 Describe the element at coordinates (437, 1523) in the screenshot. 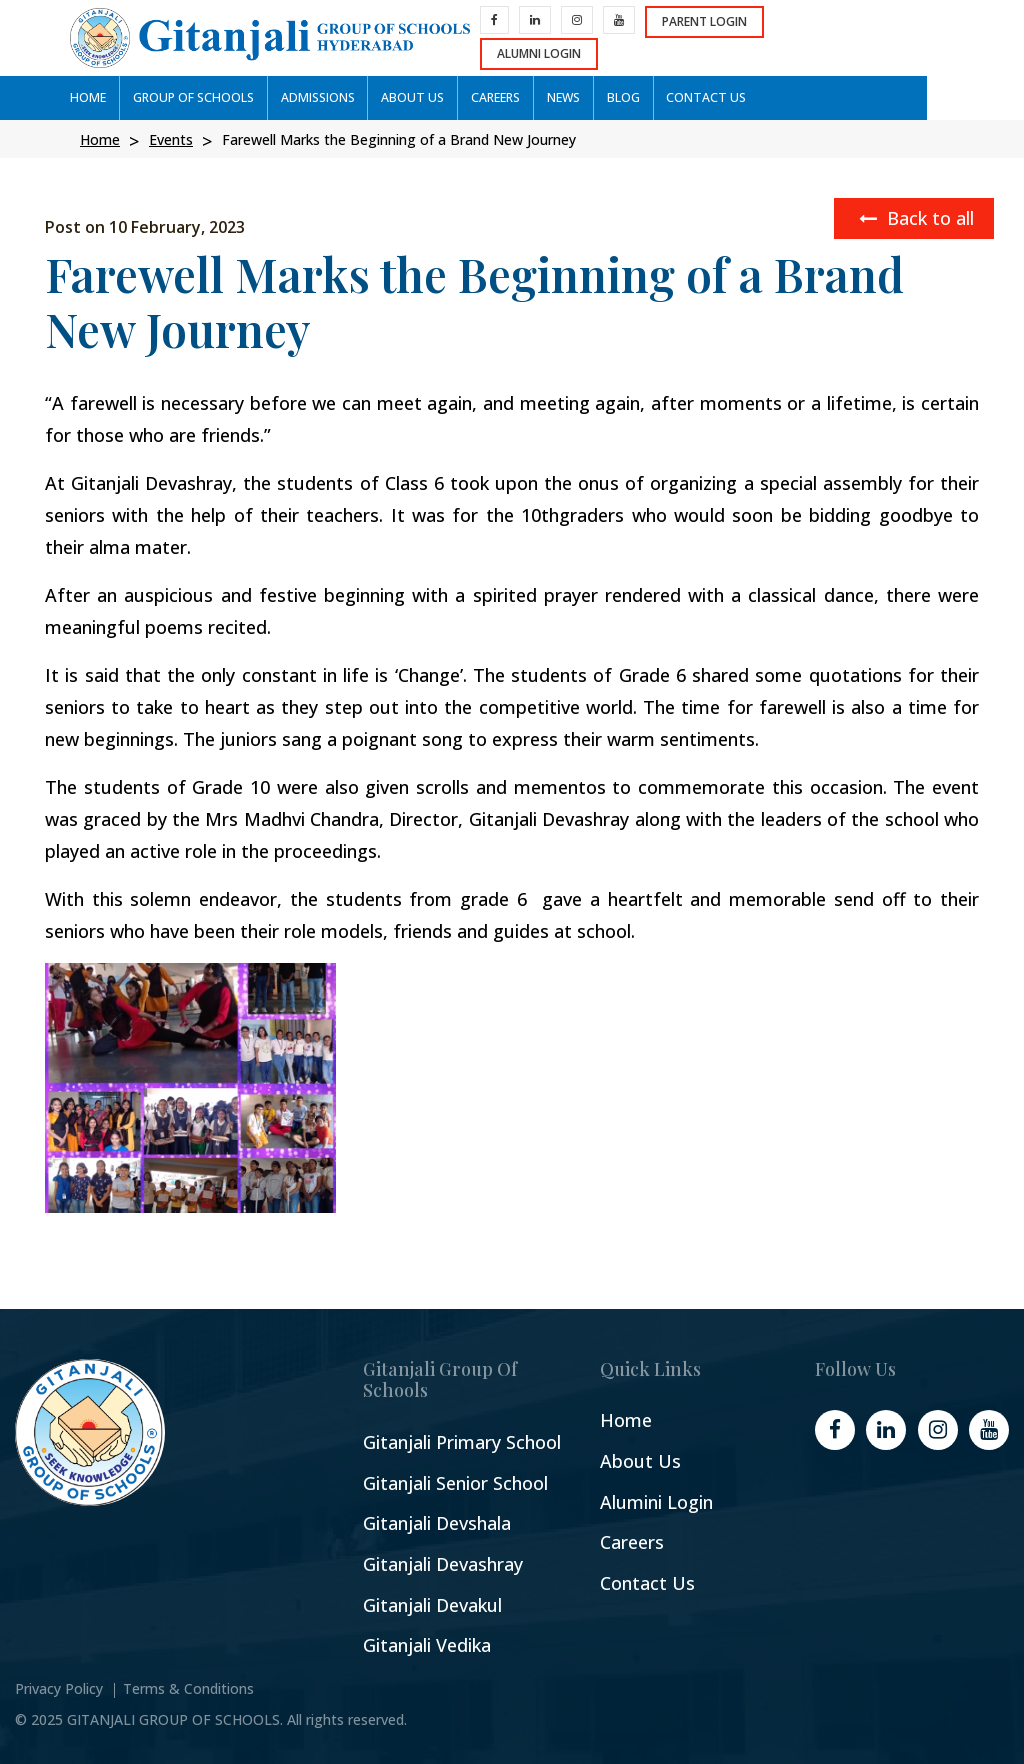

I see `Gitanjali Devshala` at that location.